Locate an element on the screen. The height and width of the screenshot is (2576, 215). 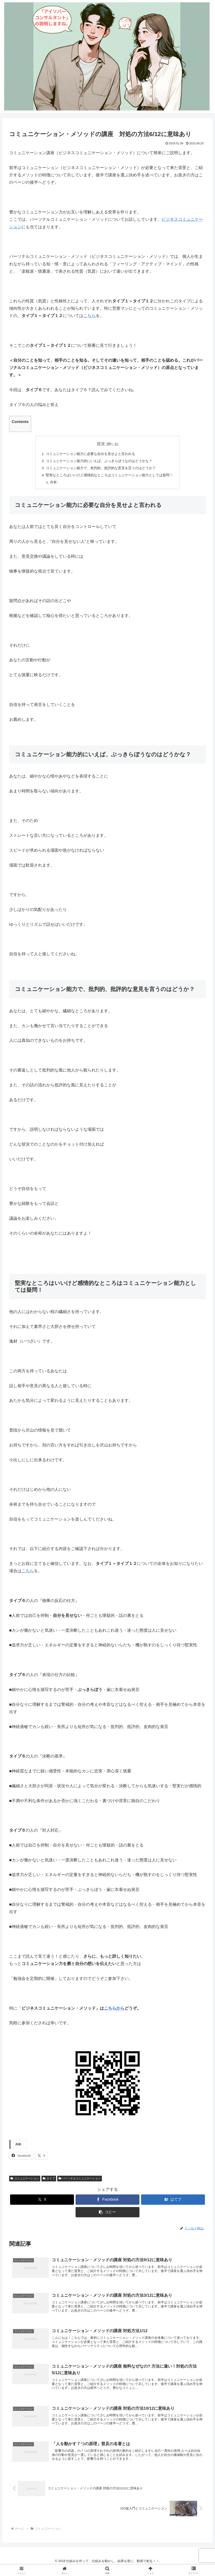
[button] is located at coordinates (107, 2214).